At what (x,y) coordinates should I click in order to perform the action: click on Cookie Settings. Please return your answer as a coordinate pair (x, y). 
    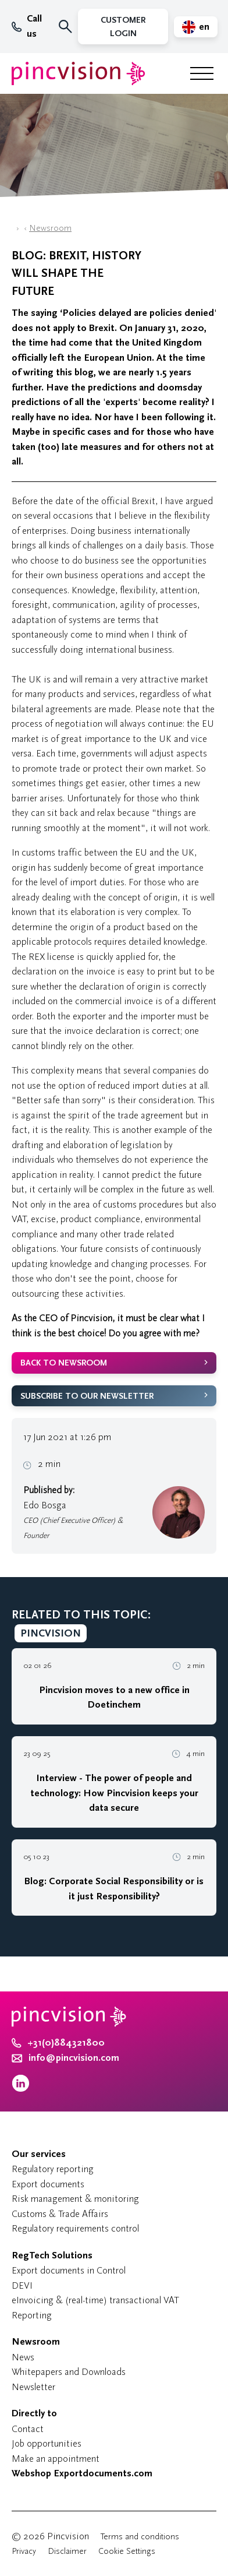
    Looking at the image, I should click on (126, 2551).